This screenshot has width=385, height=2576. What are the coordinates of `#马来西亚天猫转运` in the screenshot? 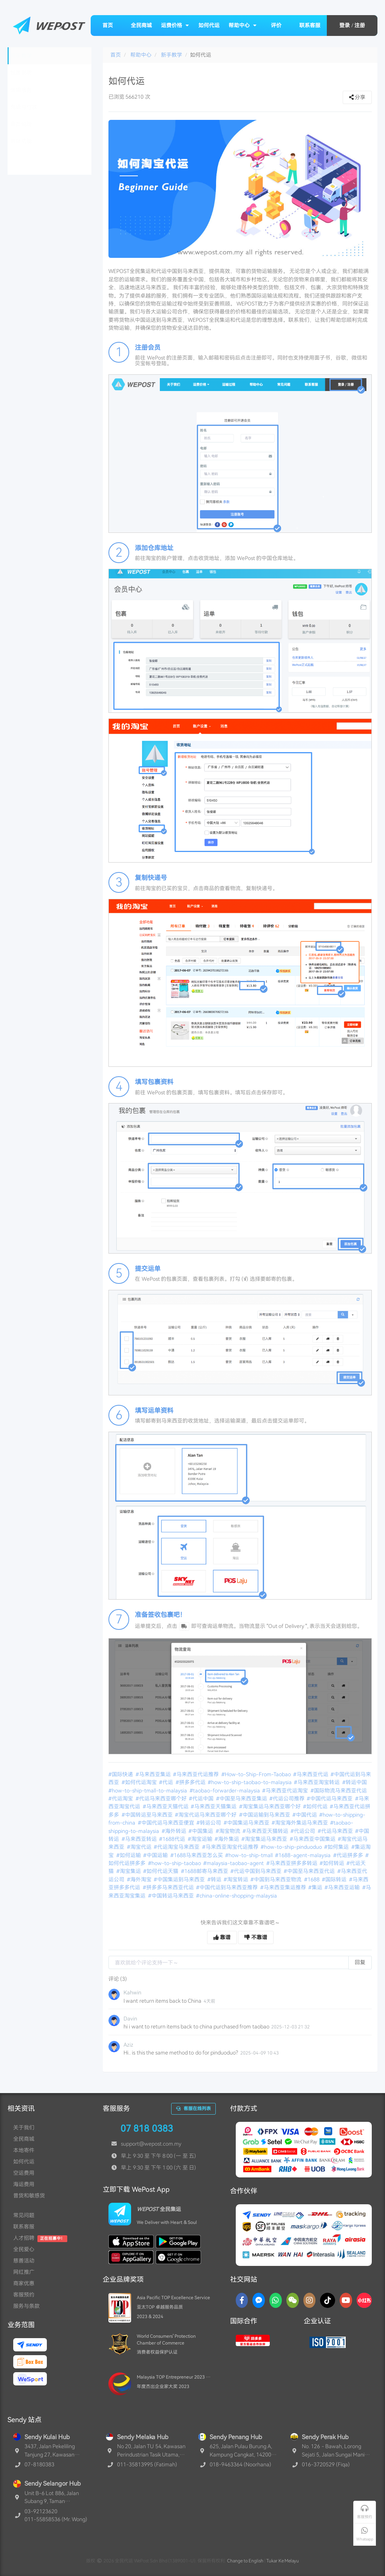 It's located at (266, 1831).